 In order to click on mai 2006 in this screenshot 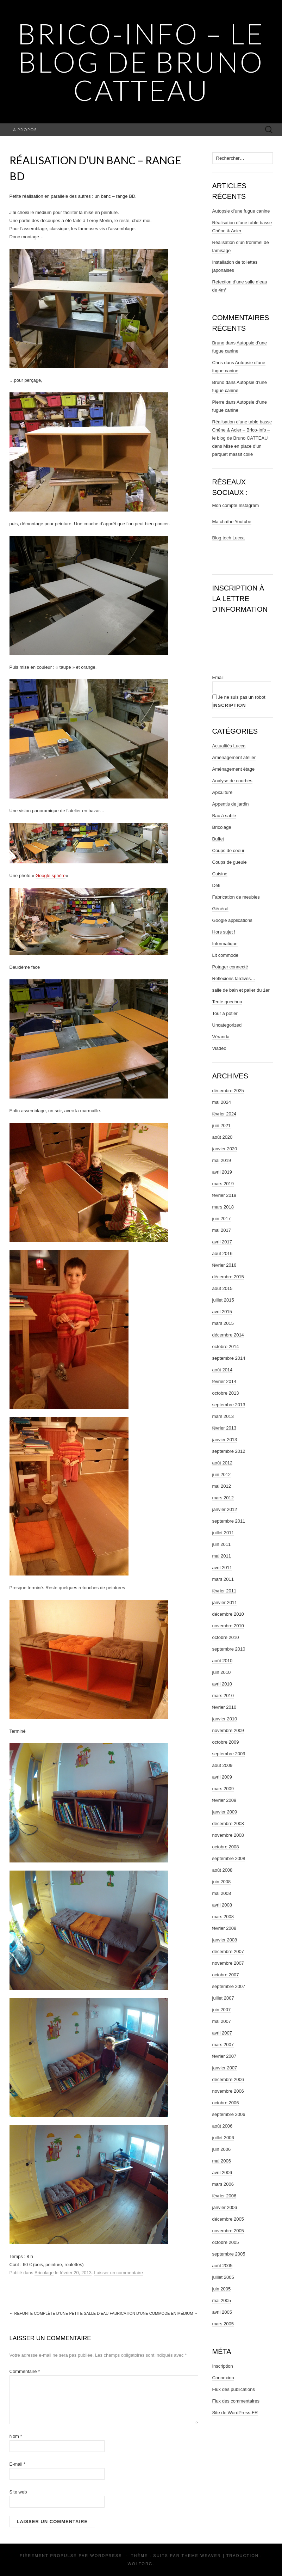, I will do `click(221, 2161)`.